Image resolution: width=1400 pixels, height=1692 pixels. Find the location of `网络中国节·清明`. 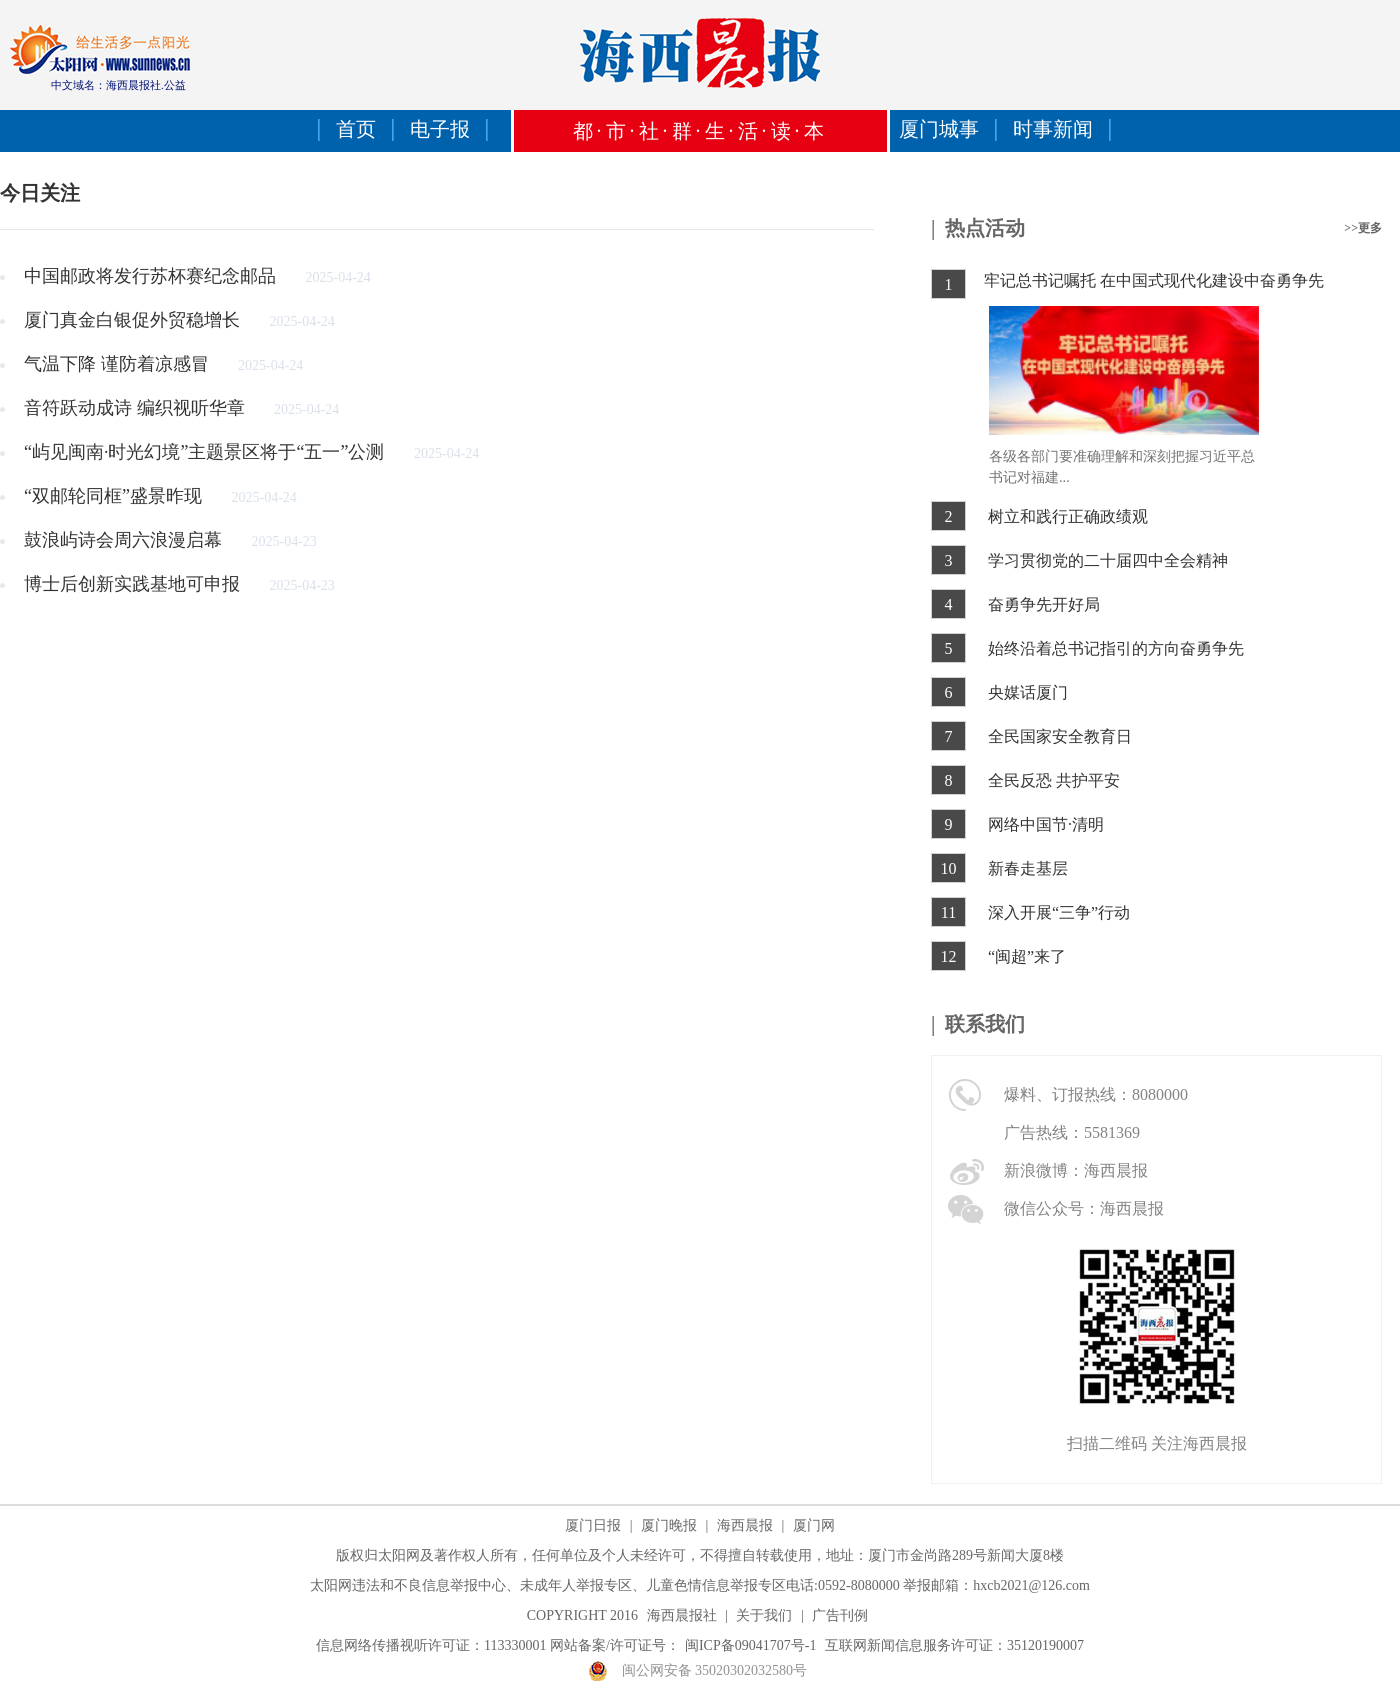

网络中国节·清明 is located at coordinates (1046, 824).